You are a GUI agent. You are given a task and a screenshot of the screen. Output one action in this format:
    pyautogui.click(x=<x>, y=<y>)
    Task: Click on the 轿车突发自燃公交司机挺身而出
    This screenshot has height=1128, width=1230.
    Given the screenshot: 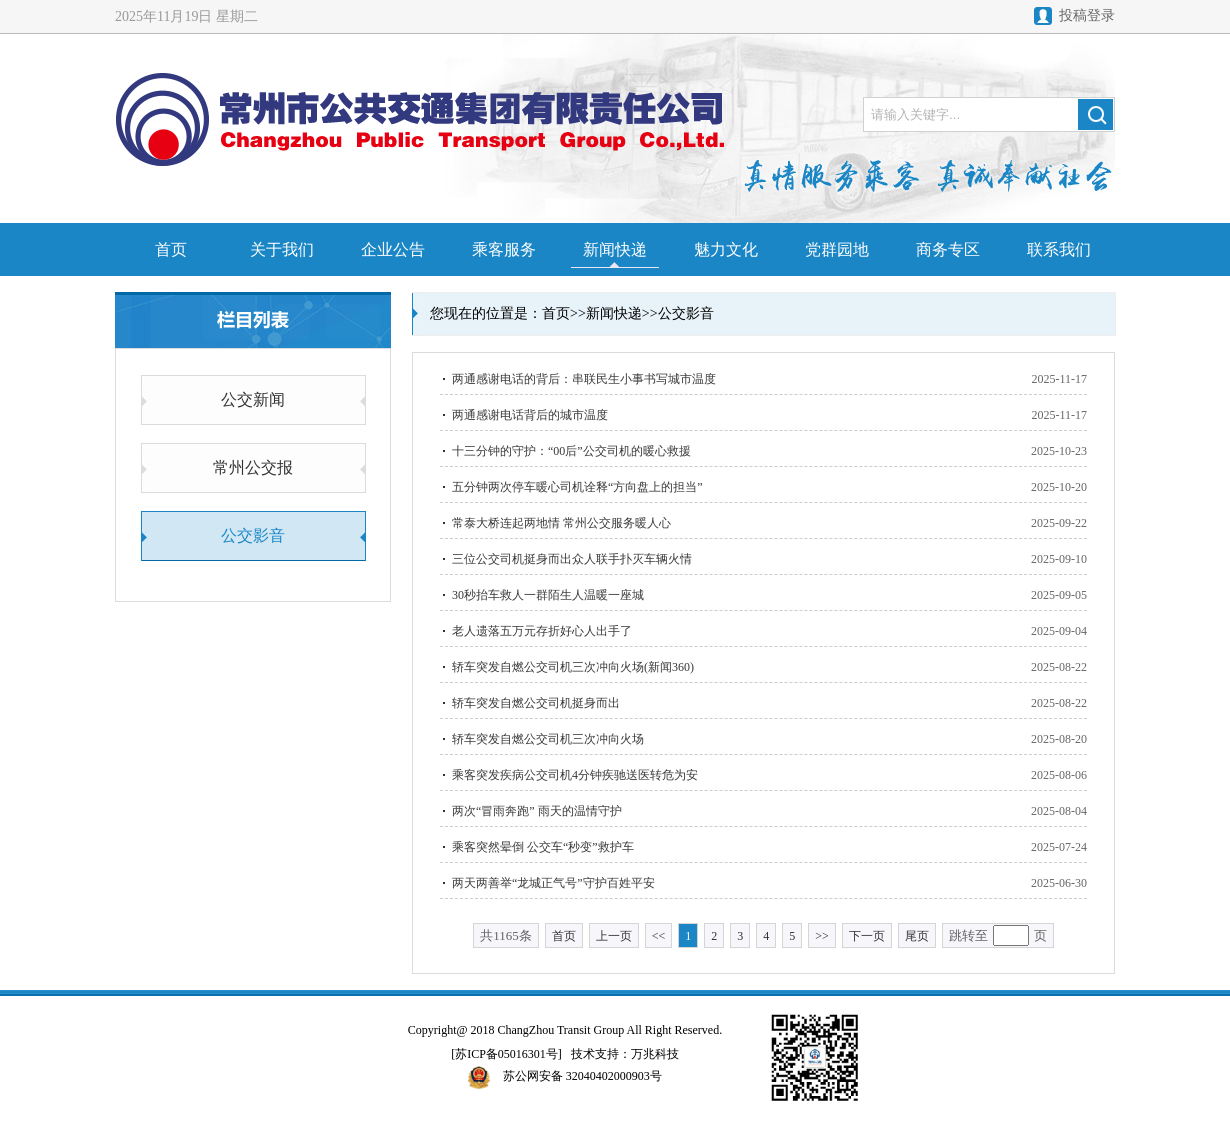 What is the action you would take?
    pyautogui.click(x=536, y=703)
    